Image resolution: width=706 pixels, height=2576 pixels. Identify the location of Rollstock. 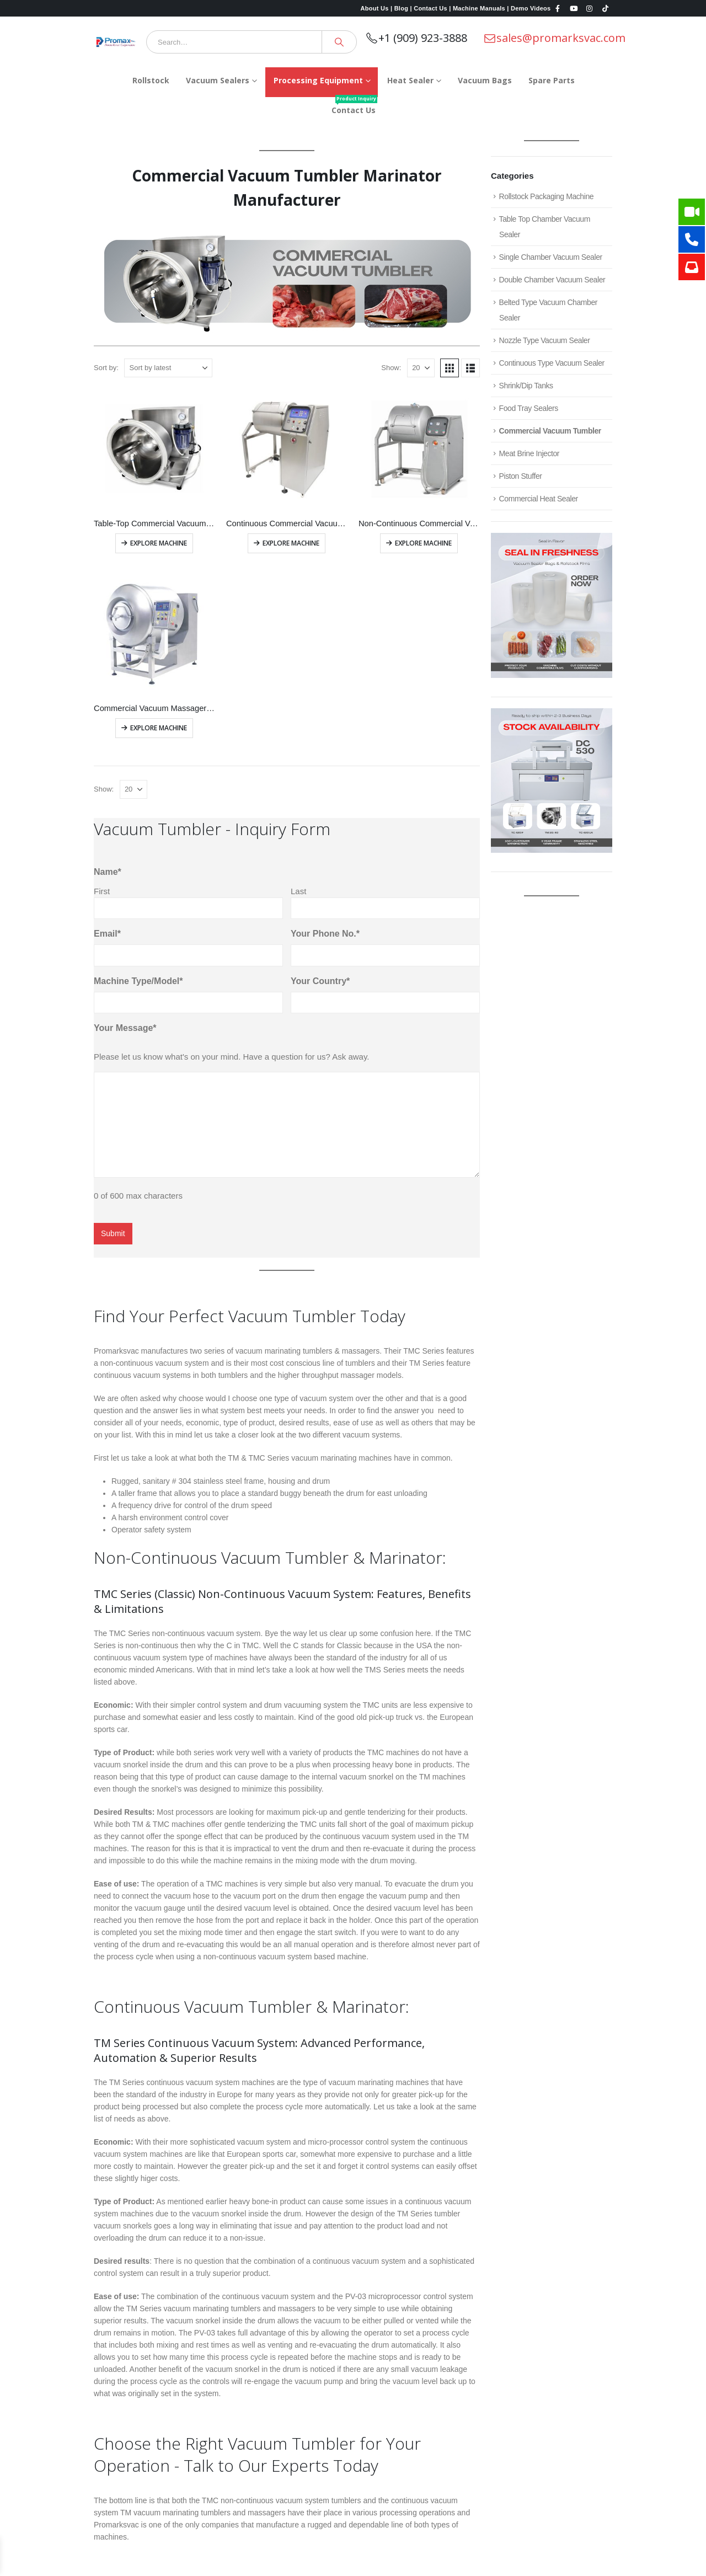
(150, 80).